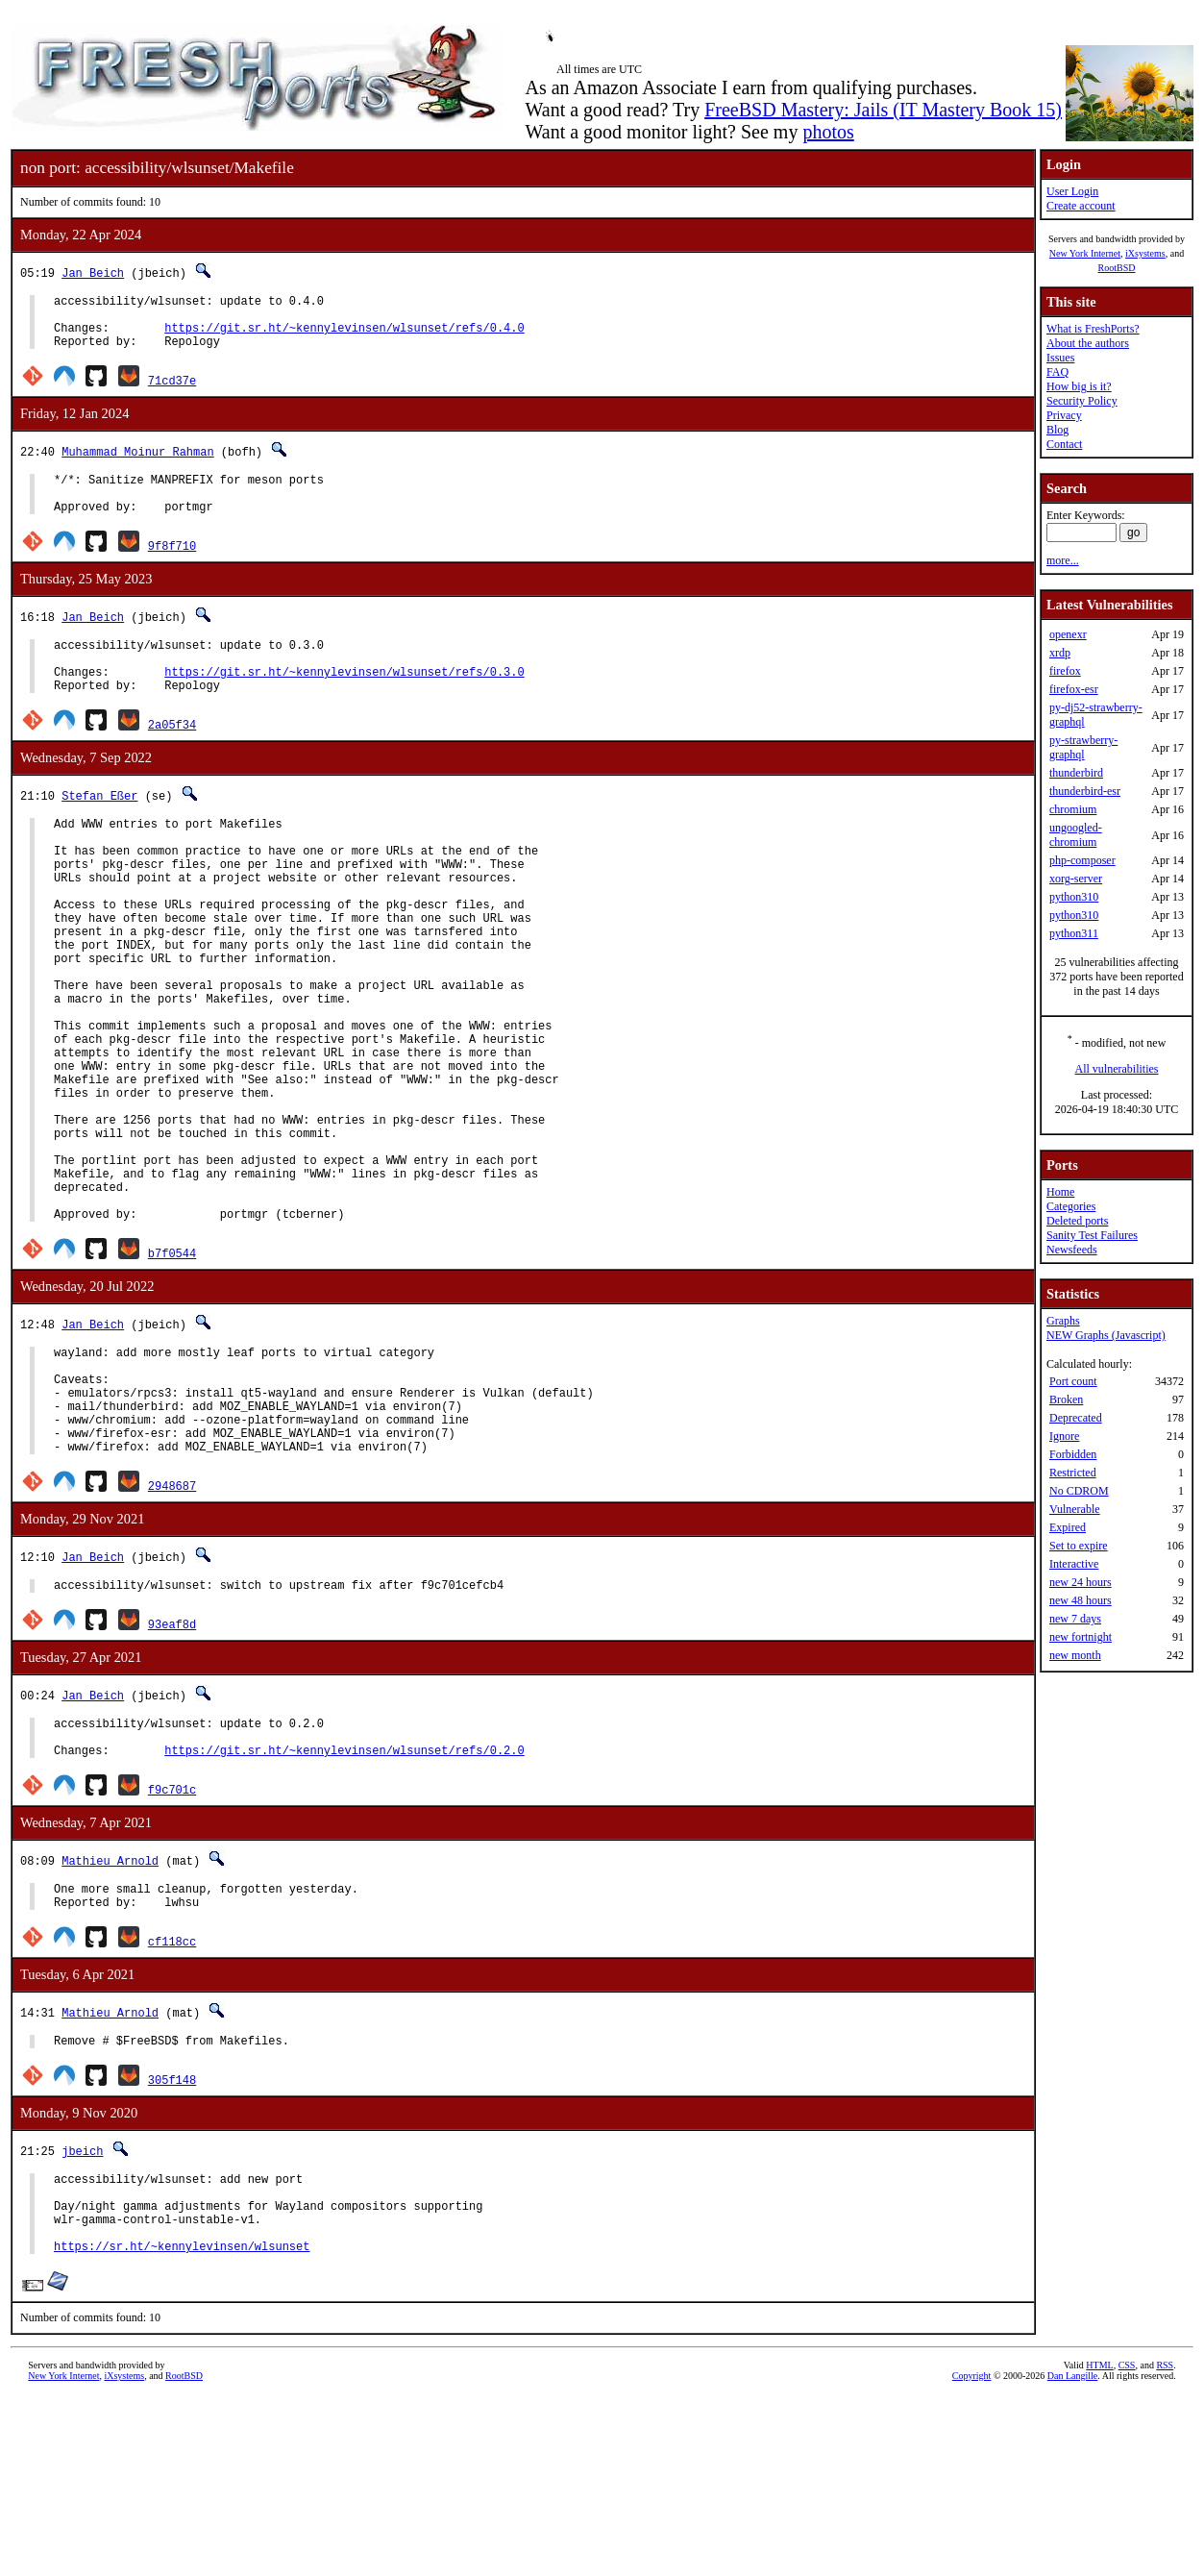  What do you see at coordinates (972, 2554) in the screenshot?
I see `Copyright` at bounding box center [972, 2554].